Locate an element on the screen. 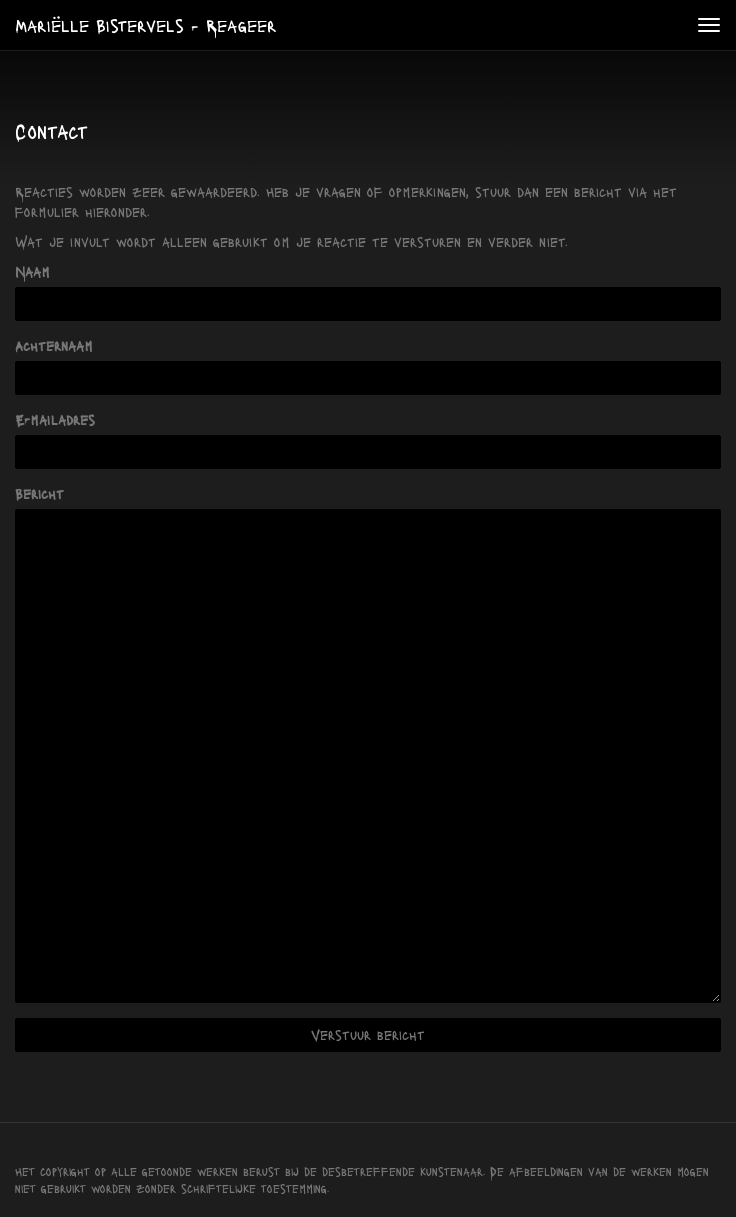  E-mailadres is located at coordinates (55, 419).